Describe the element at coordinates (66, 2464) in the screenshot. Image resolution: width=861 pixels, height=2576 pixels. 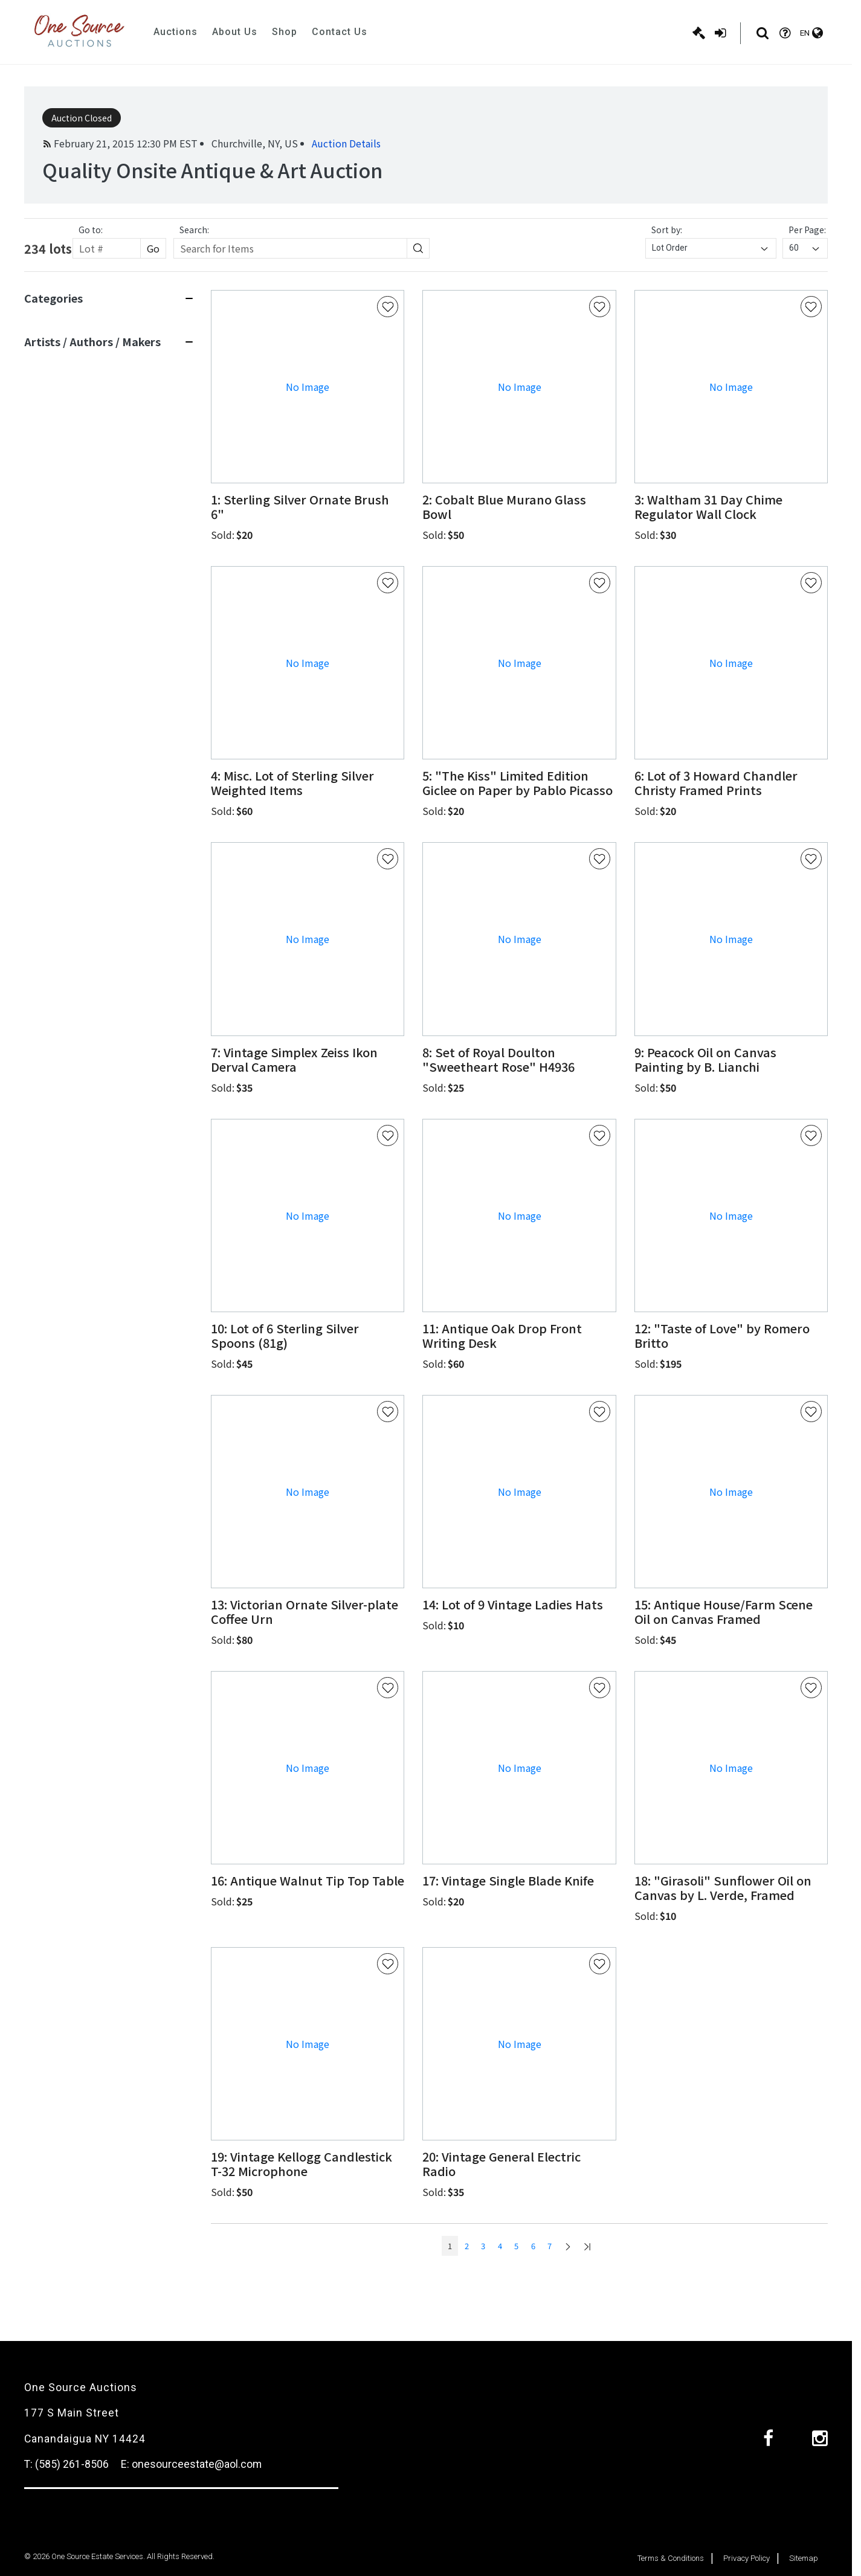
I see `T: (585) 261-8506` at that location.